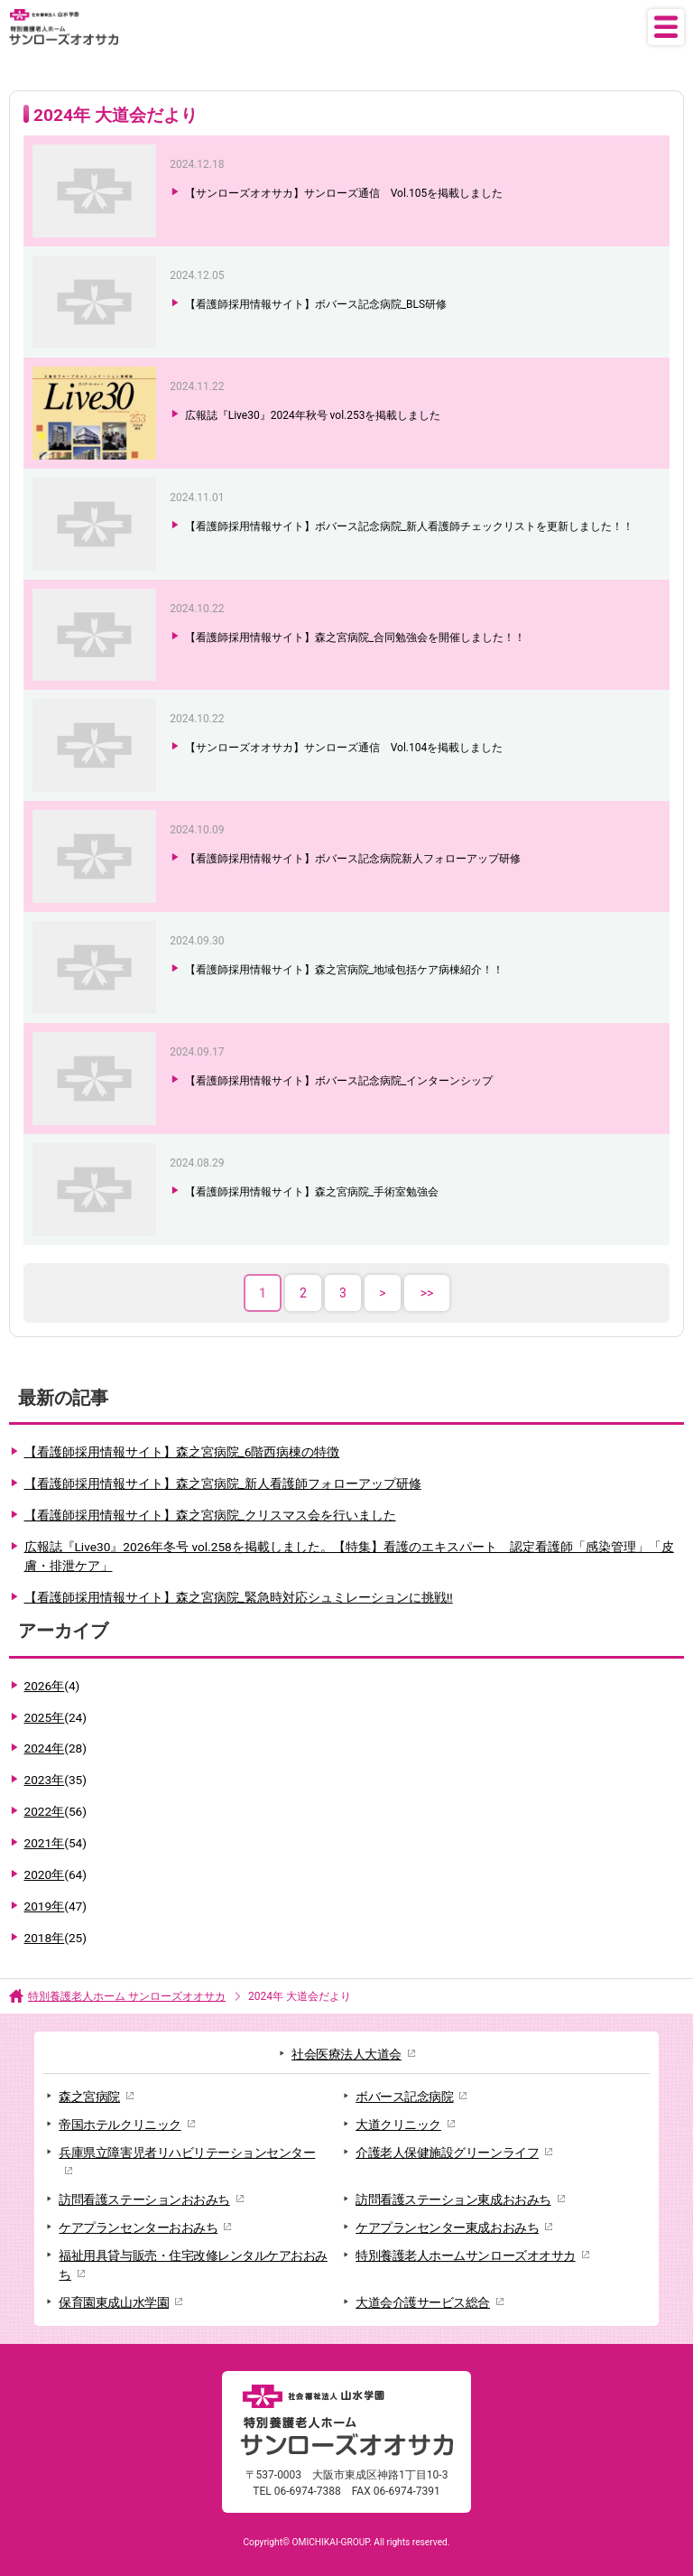 Image resolution: width=693 pixels, height=2576 pixels. I want to click on 帝国ホテルクリニック, so click(119, 2124).